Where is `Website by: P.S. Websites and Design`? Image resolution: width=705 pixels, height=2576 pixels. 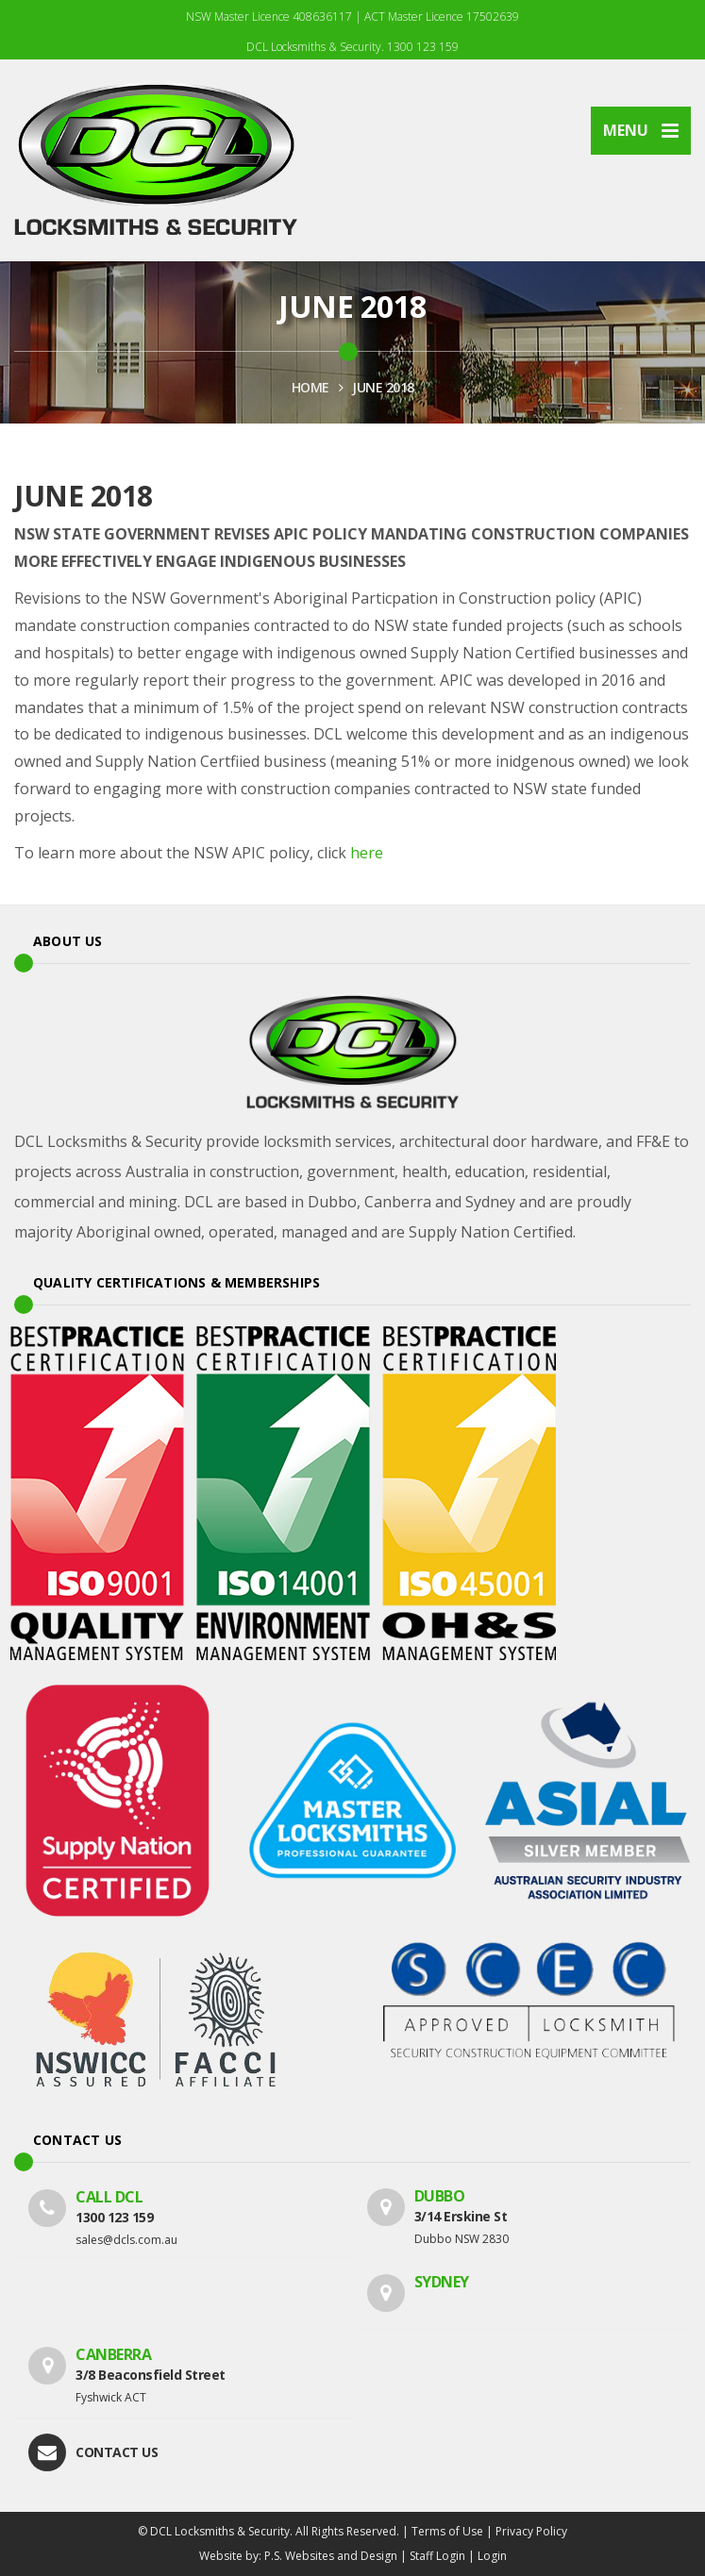
Website by: P.S. Websites and Design is located at coordinates (298, 2556).